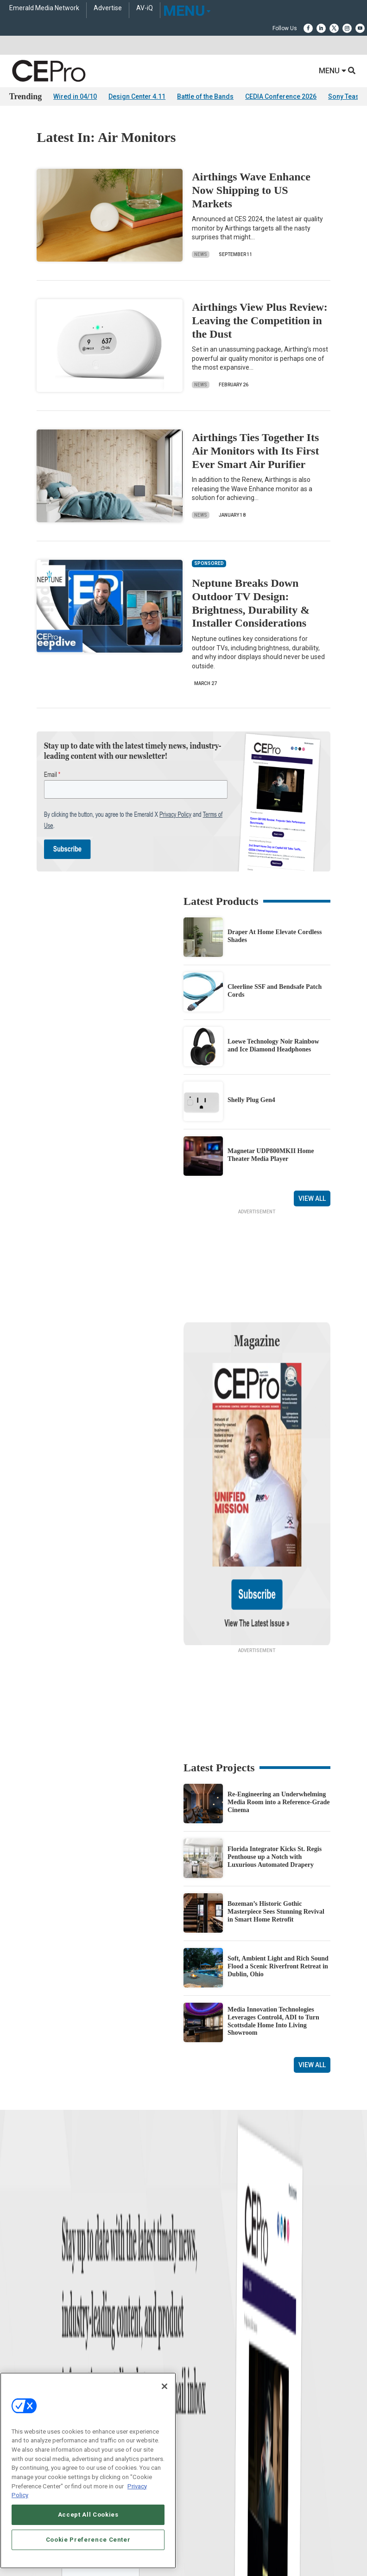 The width and height of the screenshot is (367, 2576). I want to click on Audio/Video, so click(198, 2288).